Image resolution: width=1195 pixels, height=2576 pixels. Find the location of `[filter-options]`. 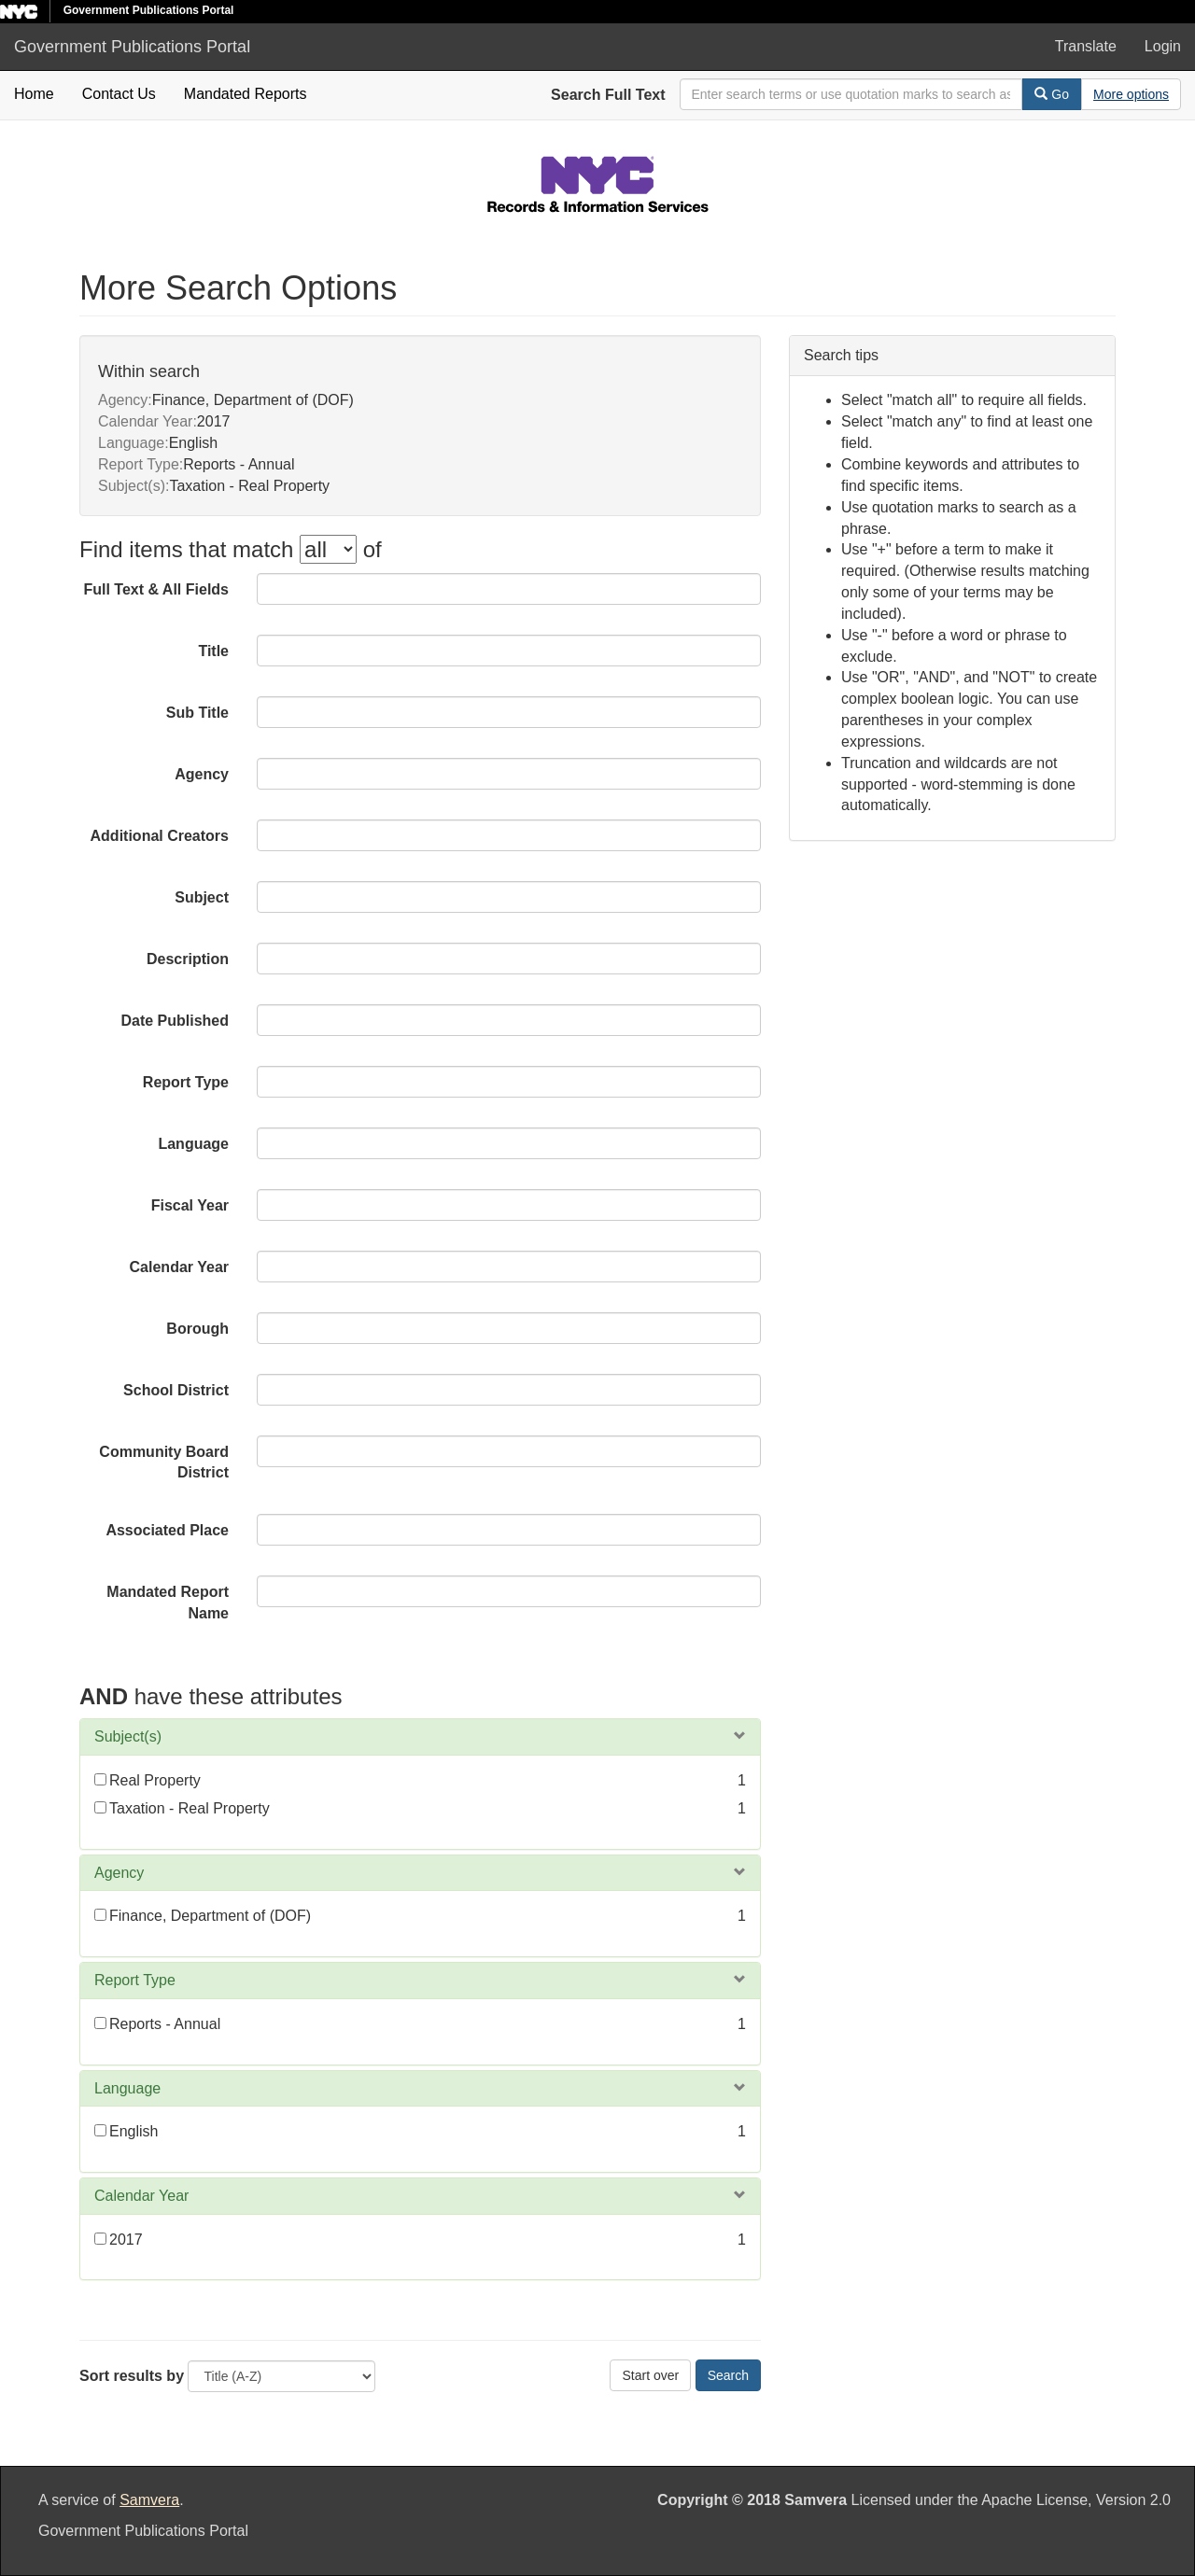

[filter-options] is located at coordinates (328, 549).